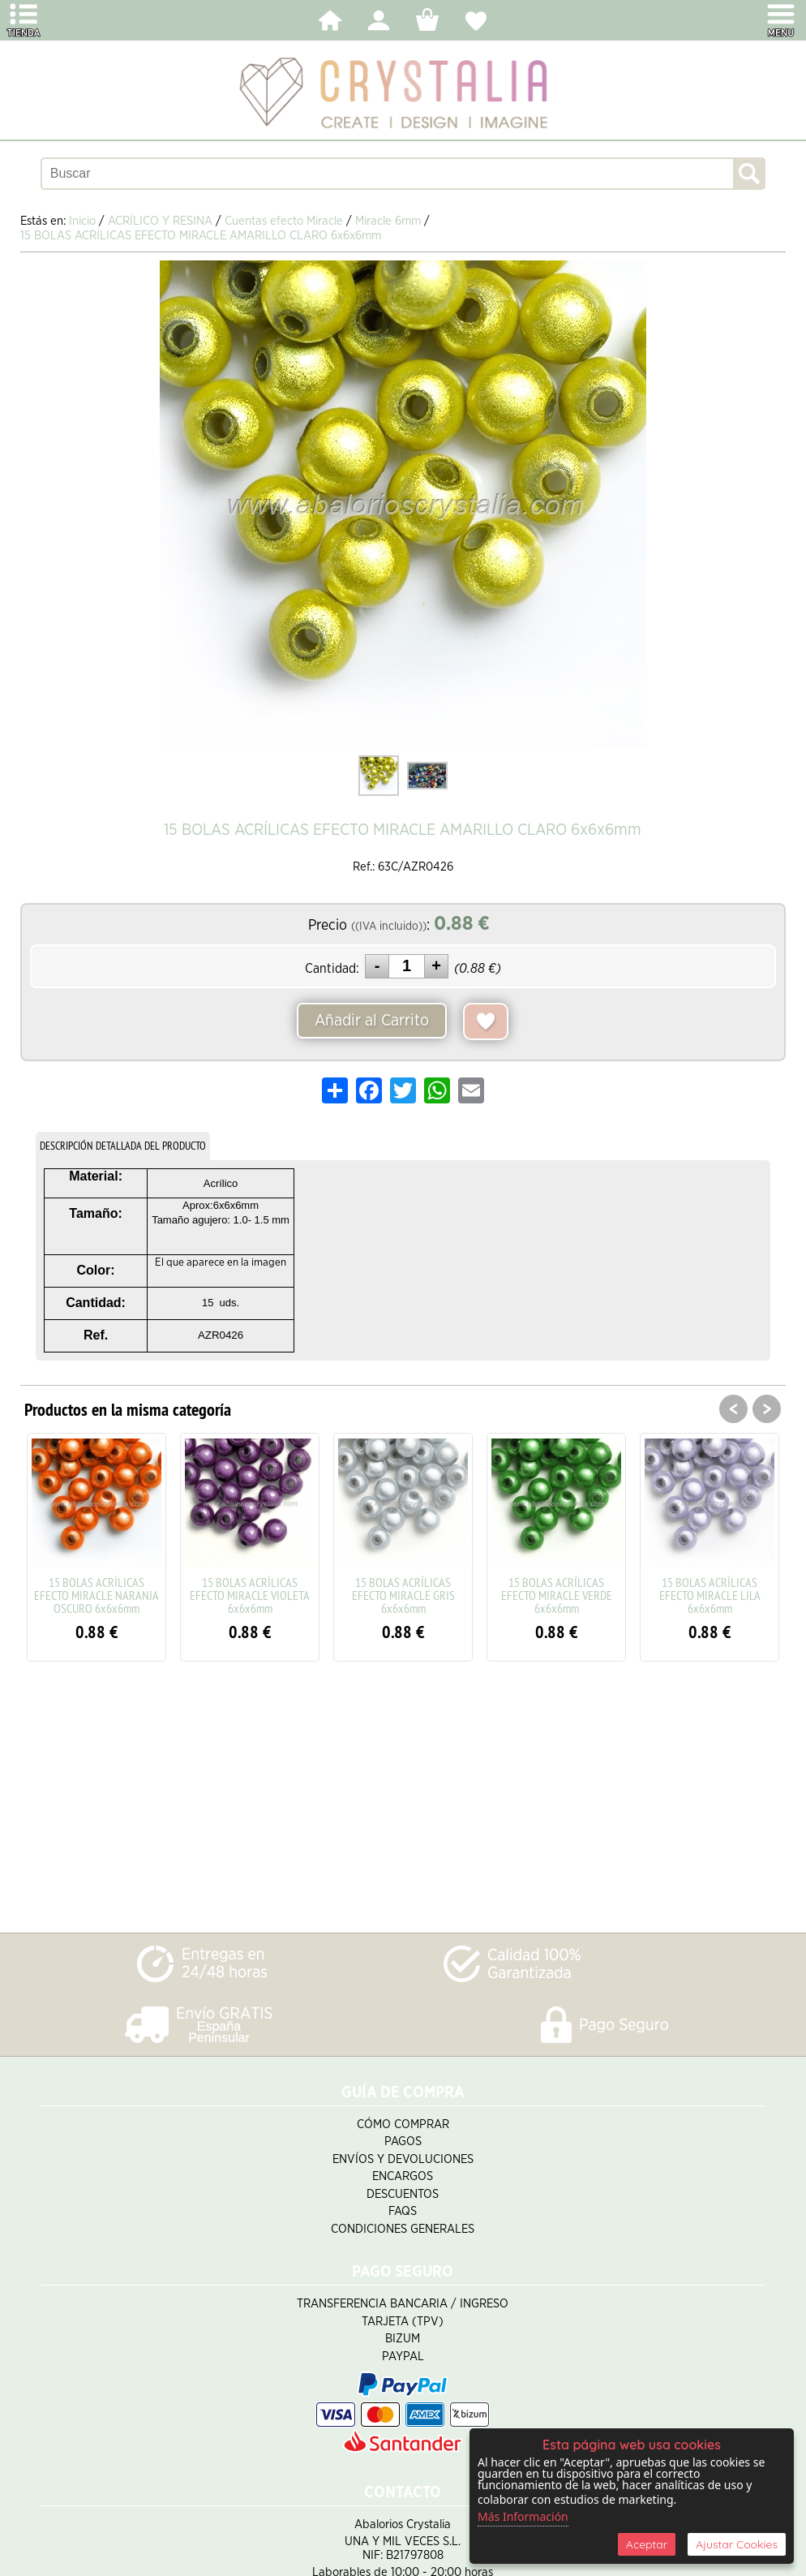 The height and width of the screenshot is (2576, 806). What do you see at coordinates (403, 2124) in the screenshot?
I see `Cómo Comprar` at bounding box center [403, 2124].